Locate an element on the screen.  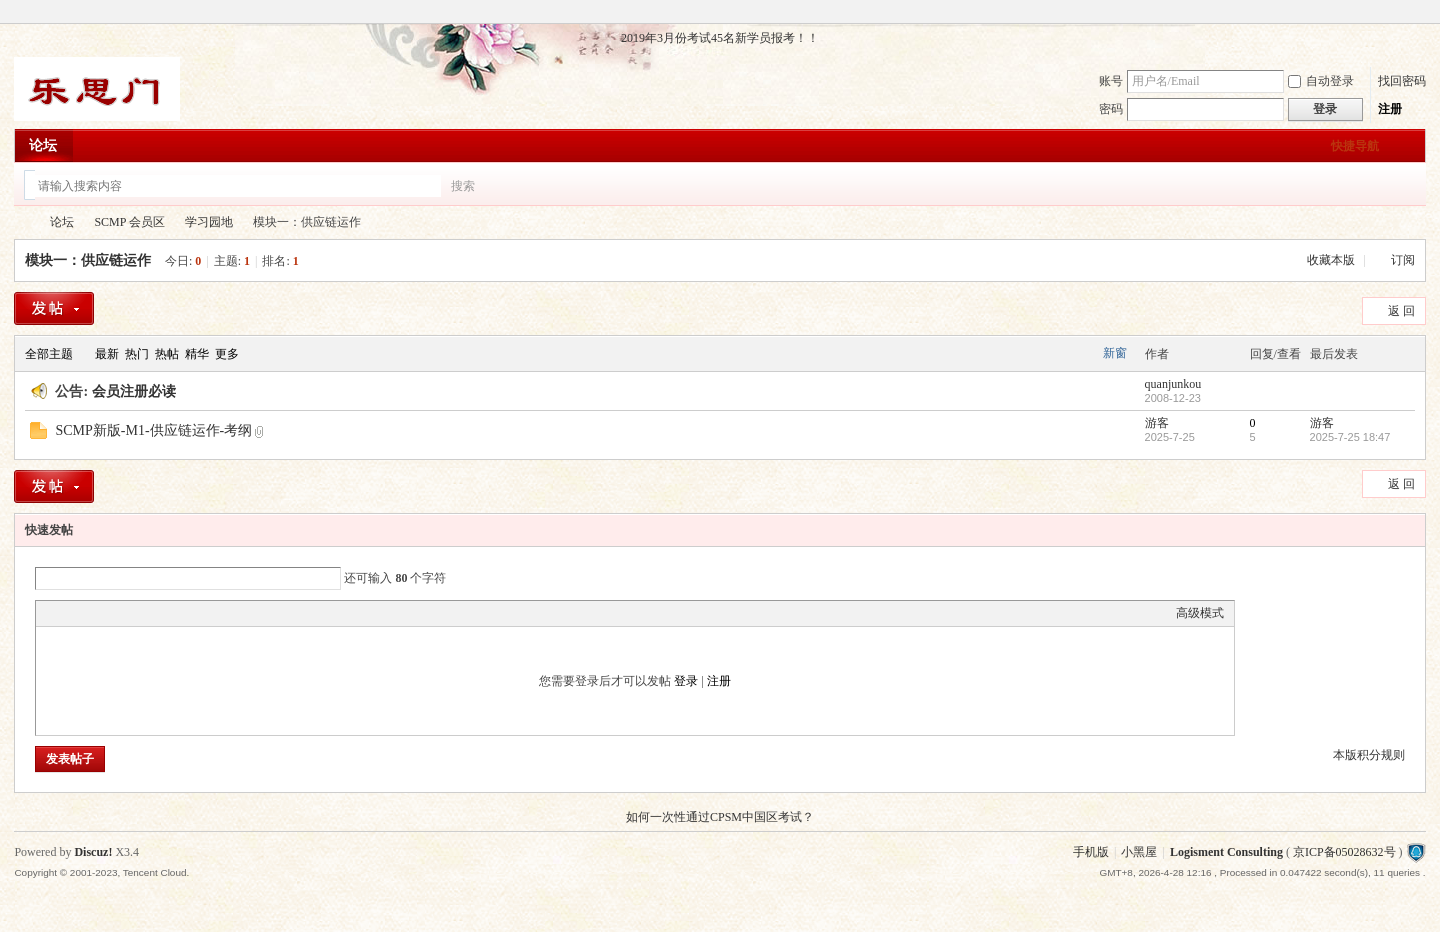
自动登录 is located at coordinates (1321, 81).